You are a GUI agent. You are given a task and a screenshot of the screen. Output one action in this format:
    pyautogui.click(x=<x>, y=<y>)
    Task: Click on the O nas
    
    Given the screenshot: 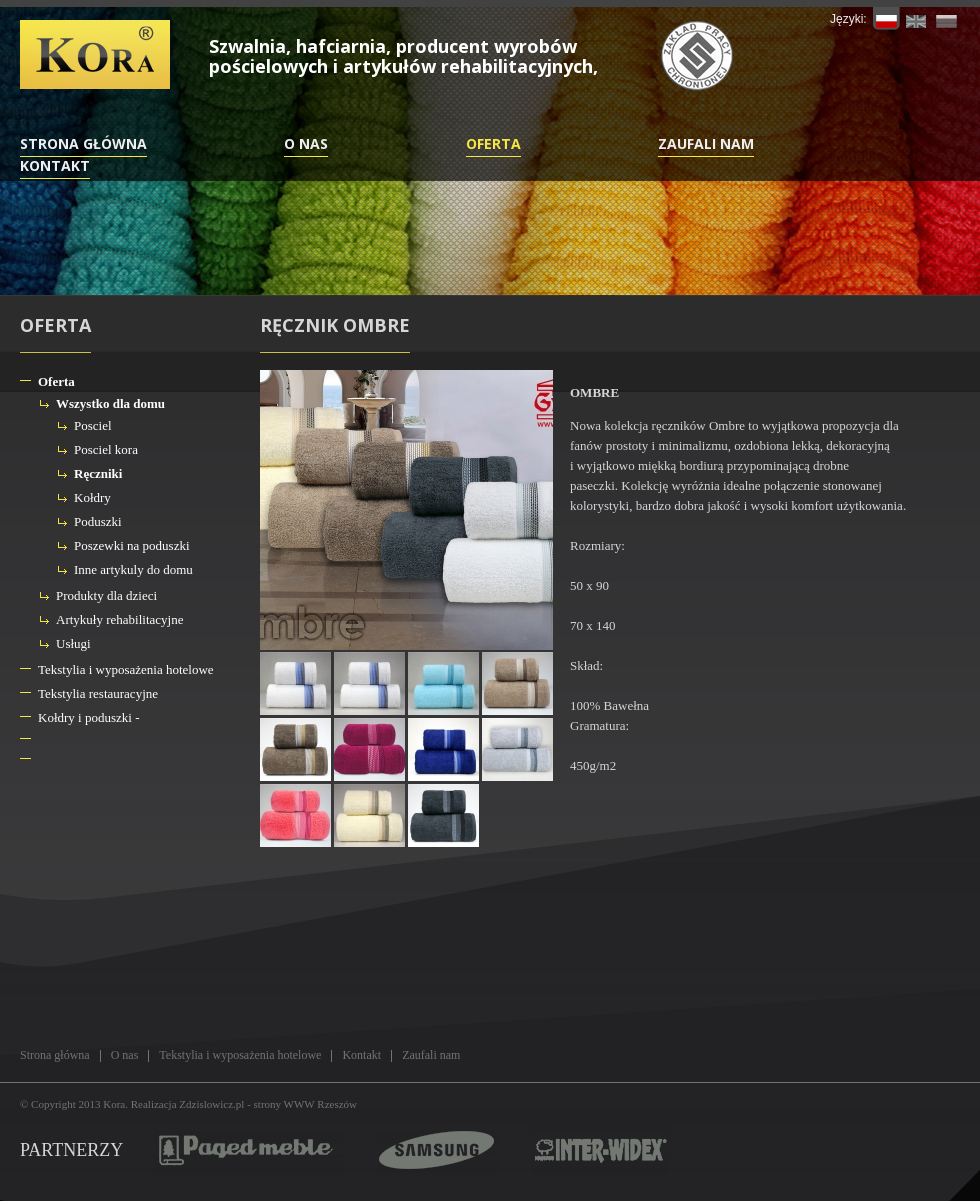 What is the action you would take?
    pyautogui.click(x=306, y=143)
    